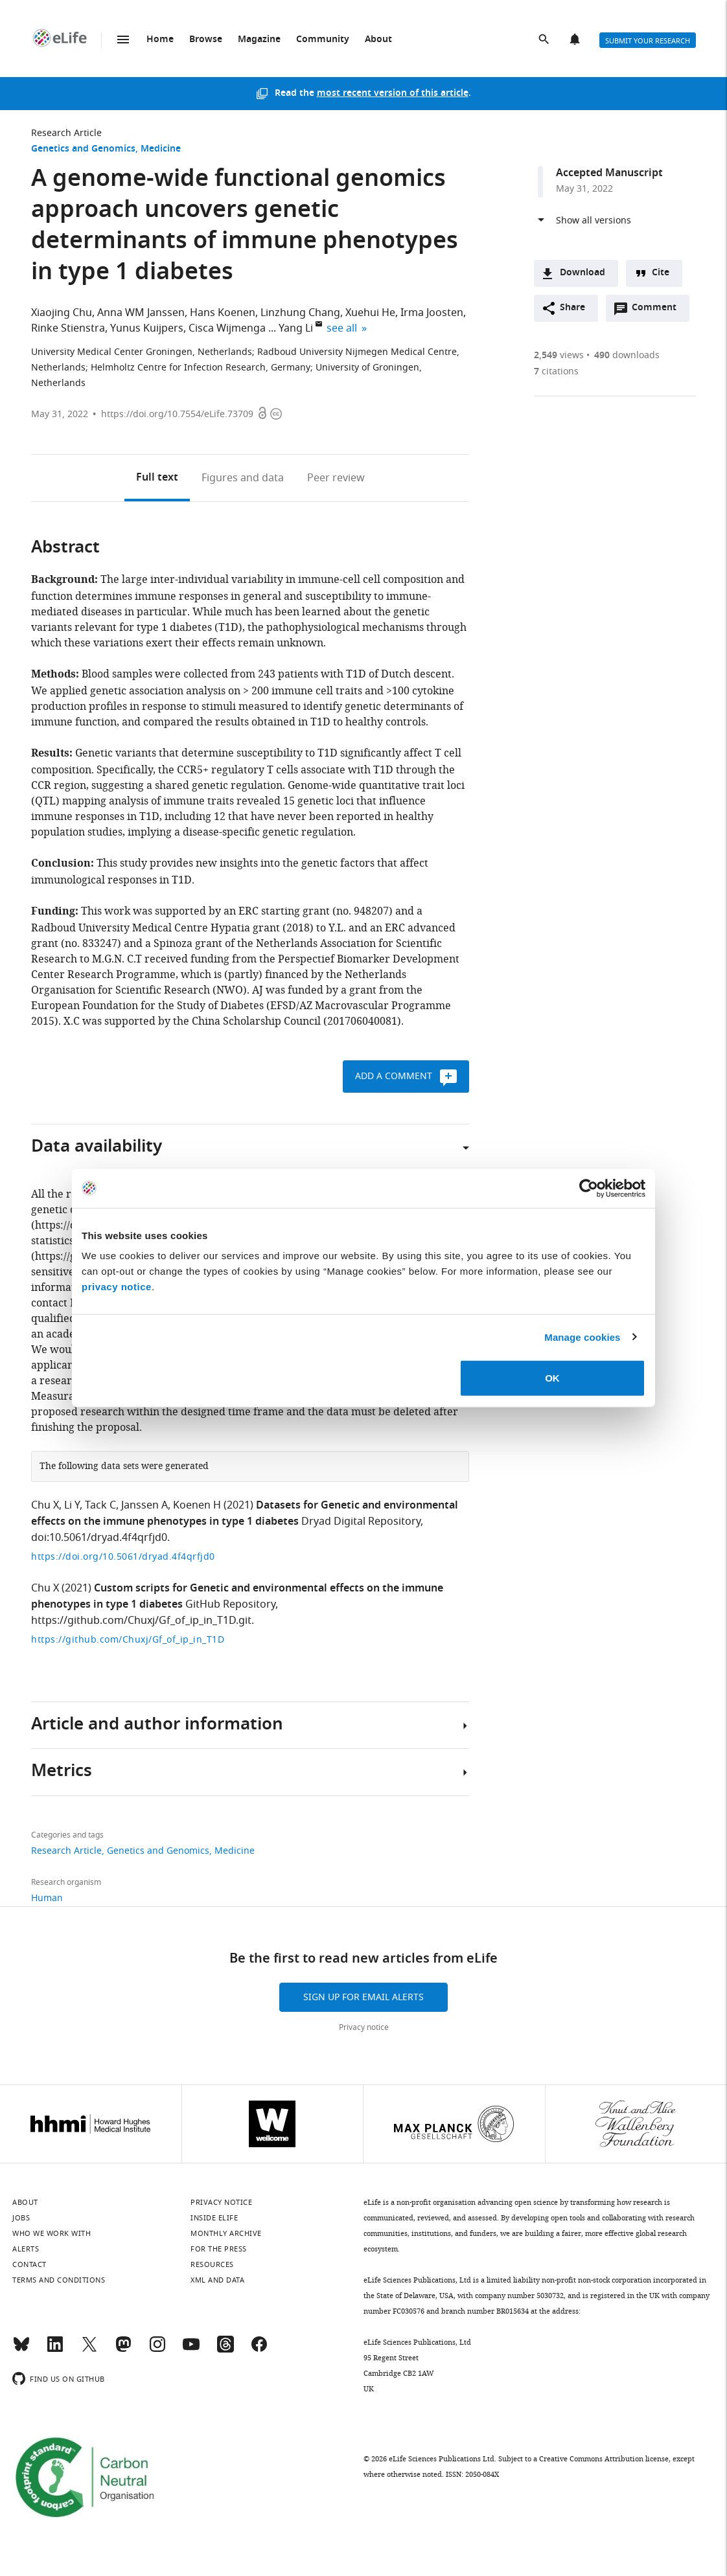 Image resolution: width=727 pixels, height=2576 pixels. Describe the element at coordinates (157, 2350) in the screenshot. I see `[Instagram]` at that location.